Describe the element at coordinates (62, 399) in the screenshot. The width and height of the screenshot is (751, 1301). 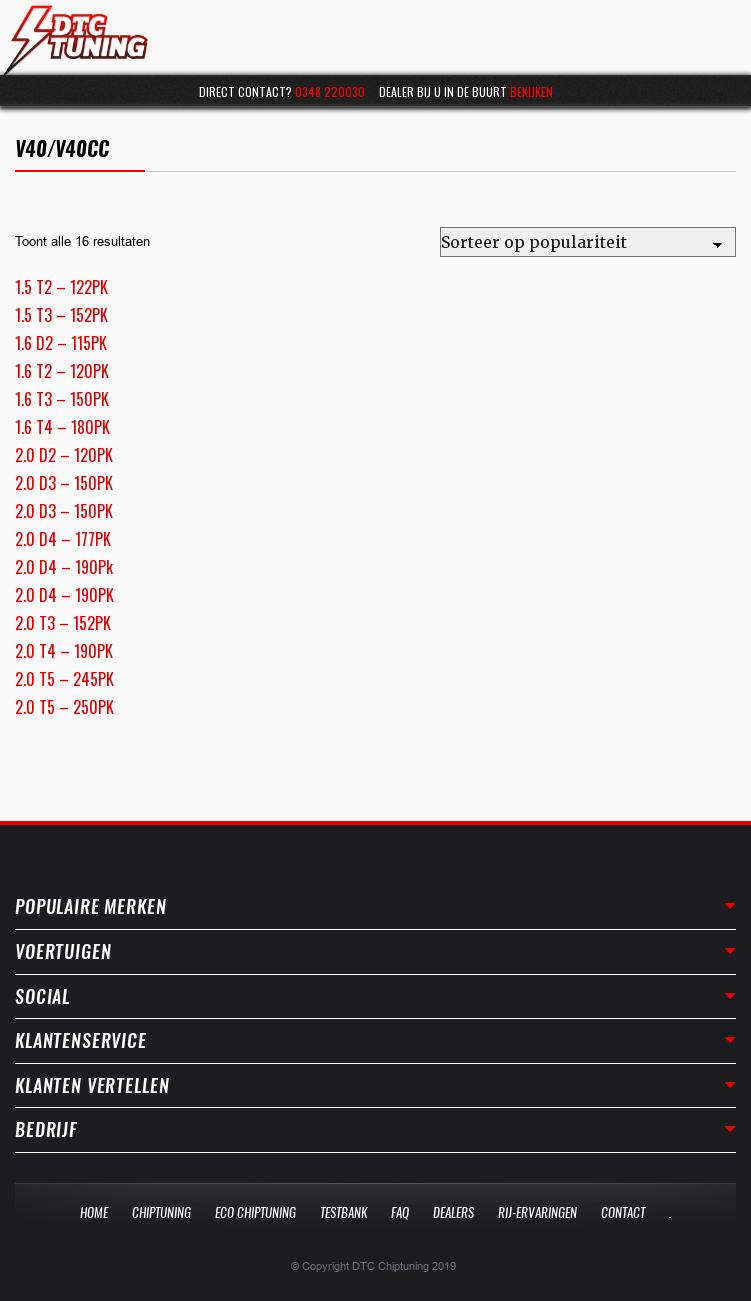
I see `1.6 T3 – 150PK` at that location.